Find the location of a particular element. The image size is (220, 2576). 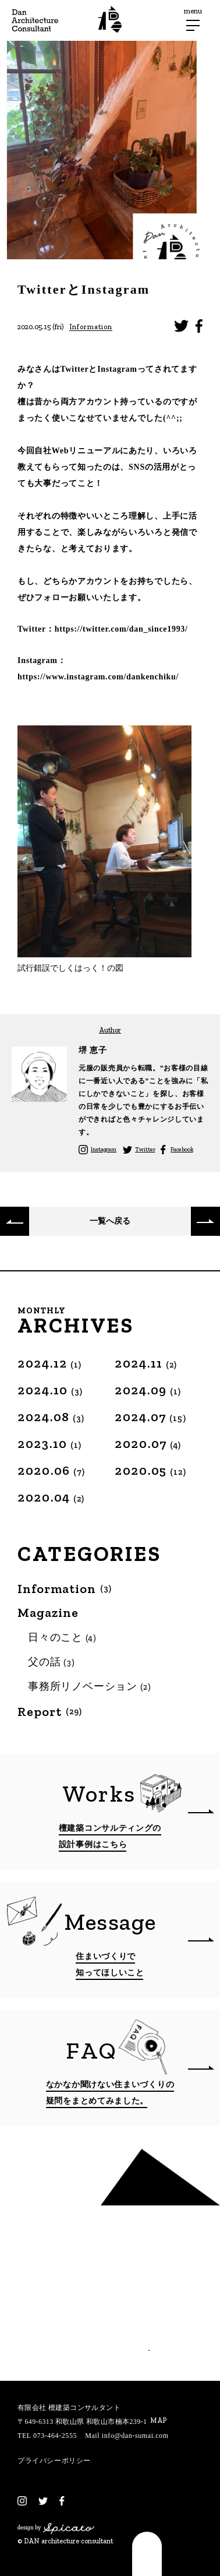

2024.08 is located at coordinates (51, 1417).